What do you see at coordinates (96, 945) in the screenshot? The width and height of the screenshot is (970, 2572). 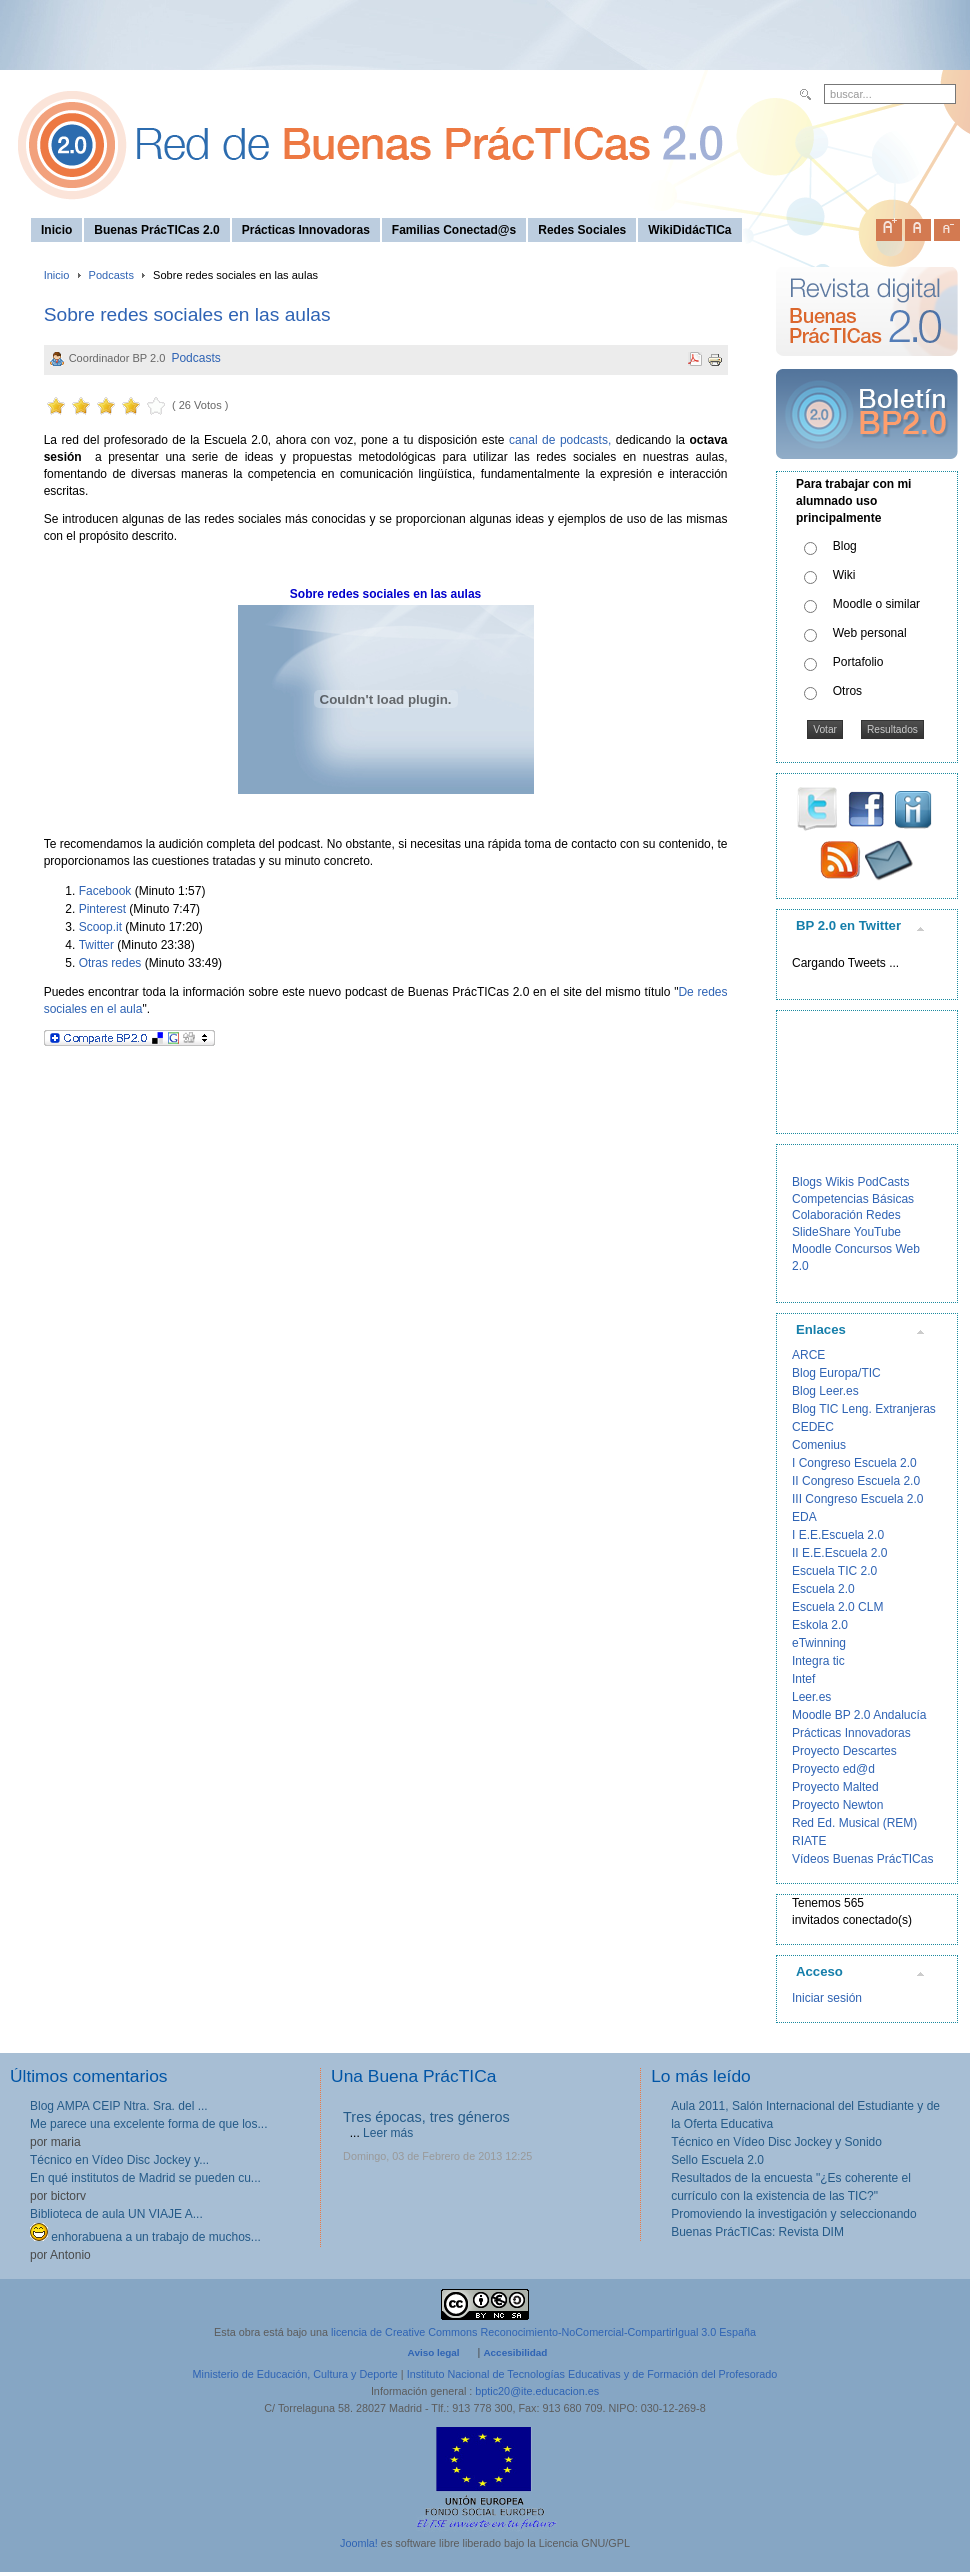 I see `Twitter` at bounding box center [96, 945].